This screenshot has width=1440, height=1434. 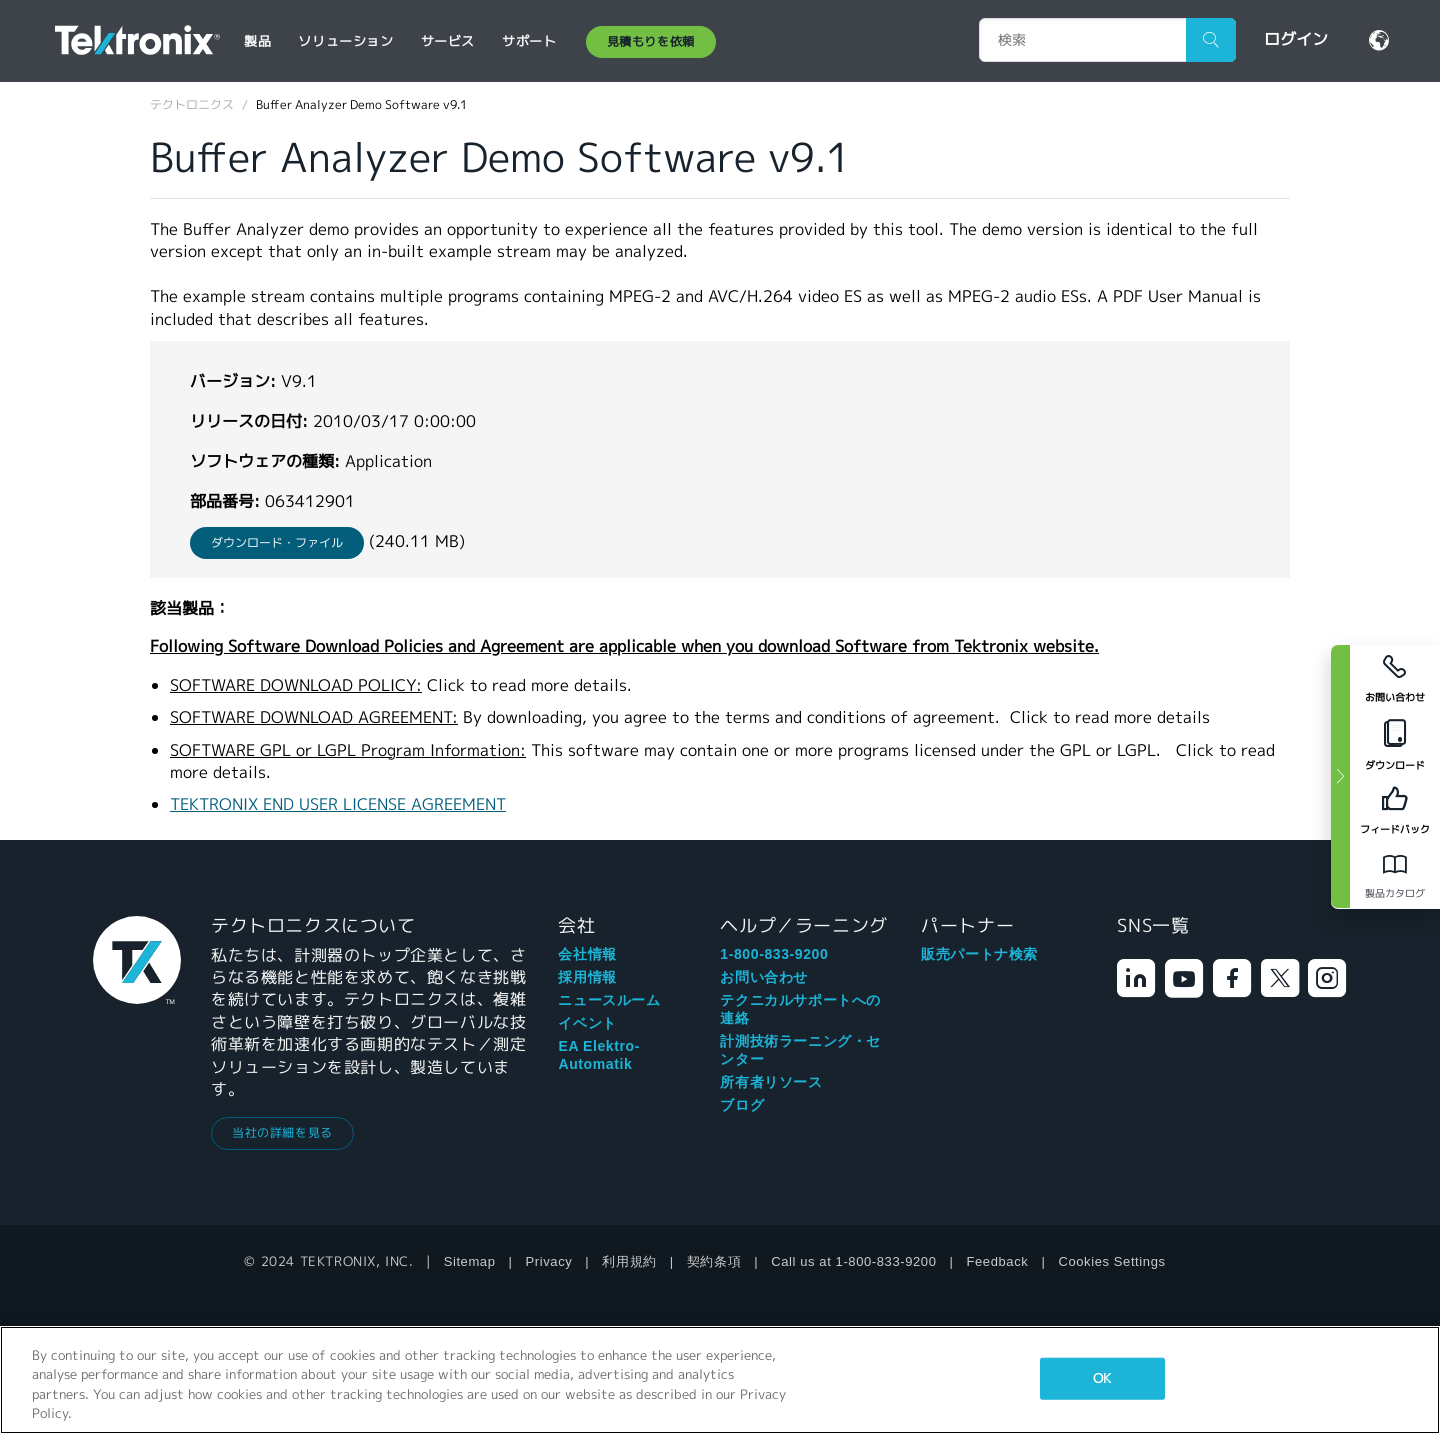 What do you see at coordinates (1296, 39) in the screenshot?
I see `ログイン` at bounding box center [1296, 39].